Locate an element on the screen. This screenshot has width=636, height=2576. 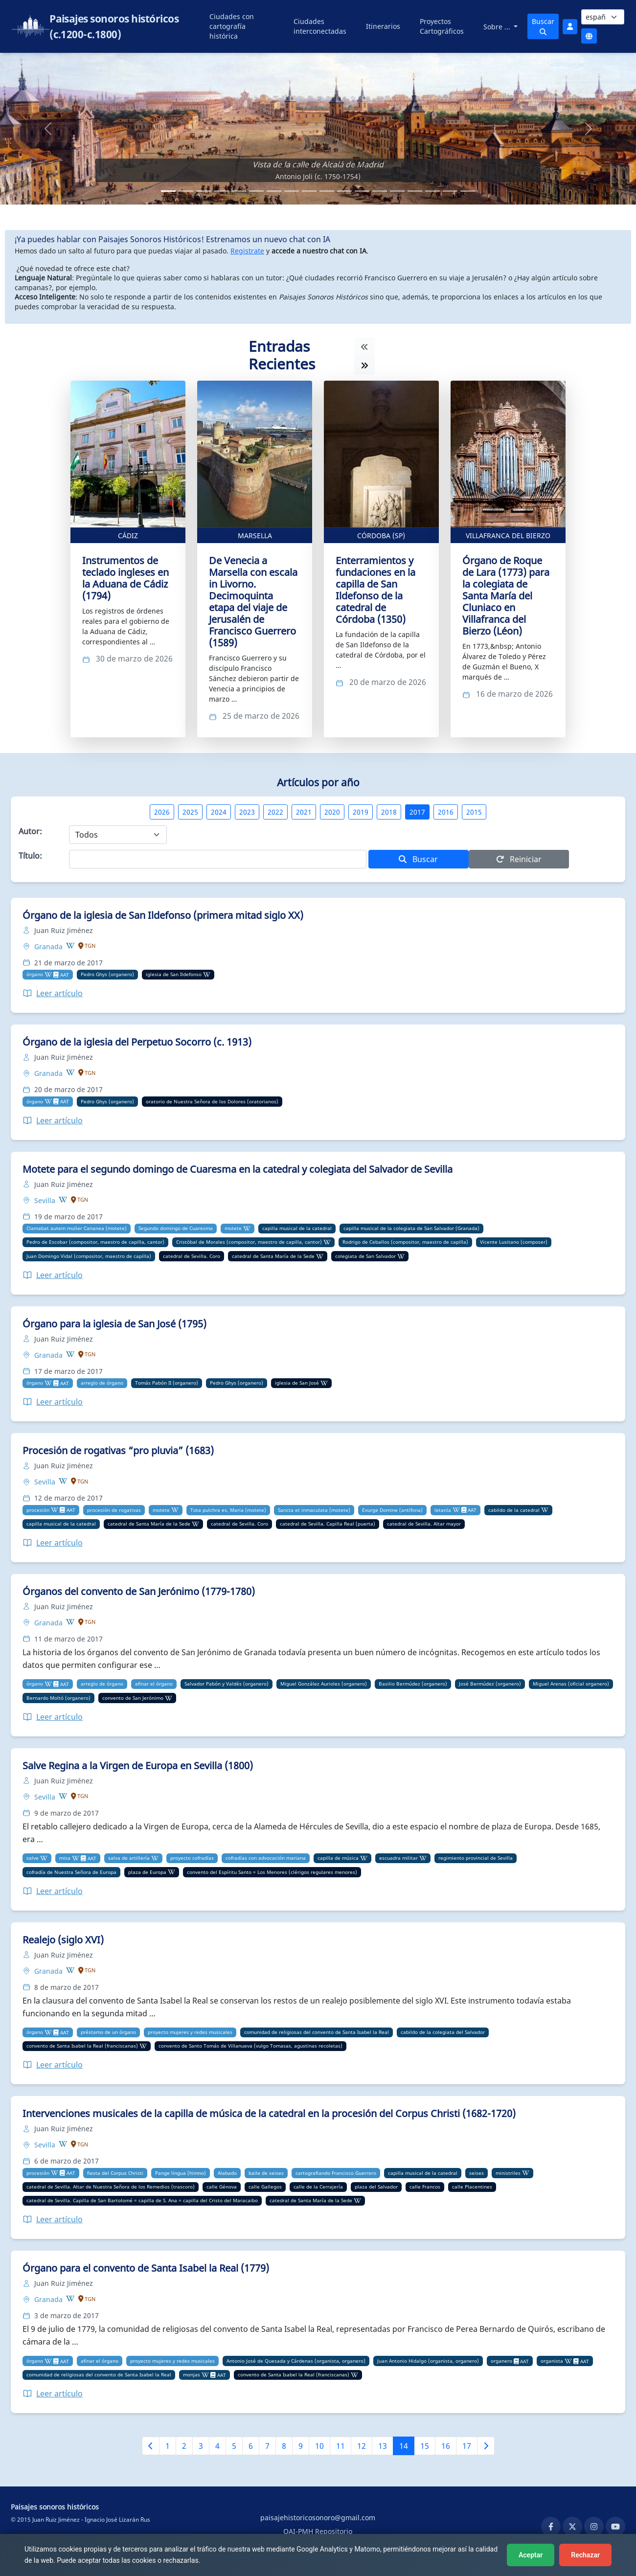
Paisajes sonoros históricos (c.1200-c.1800) is located at coordinates (114, 26).